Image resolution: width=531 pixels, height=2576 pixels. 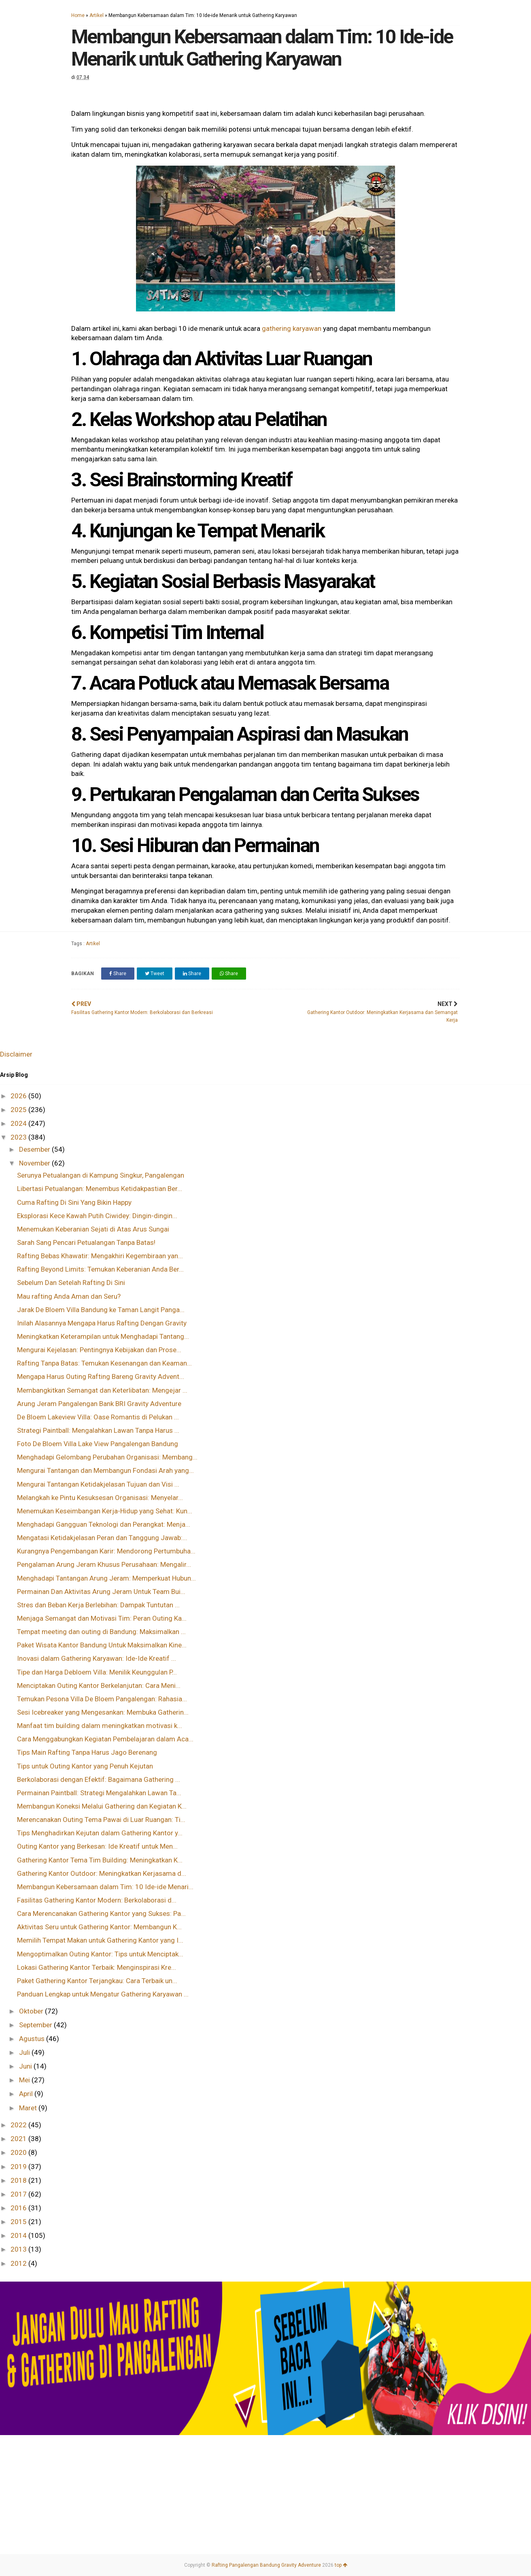 What do you see at coordinates (96, 1967) in the screenshot?
I see `Lokasi Gathering Kantor Terbaik: Menginspirasi Kre...` at bounding box center [96, 1967].